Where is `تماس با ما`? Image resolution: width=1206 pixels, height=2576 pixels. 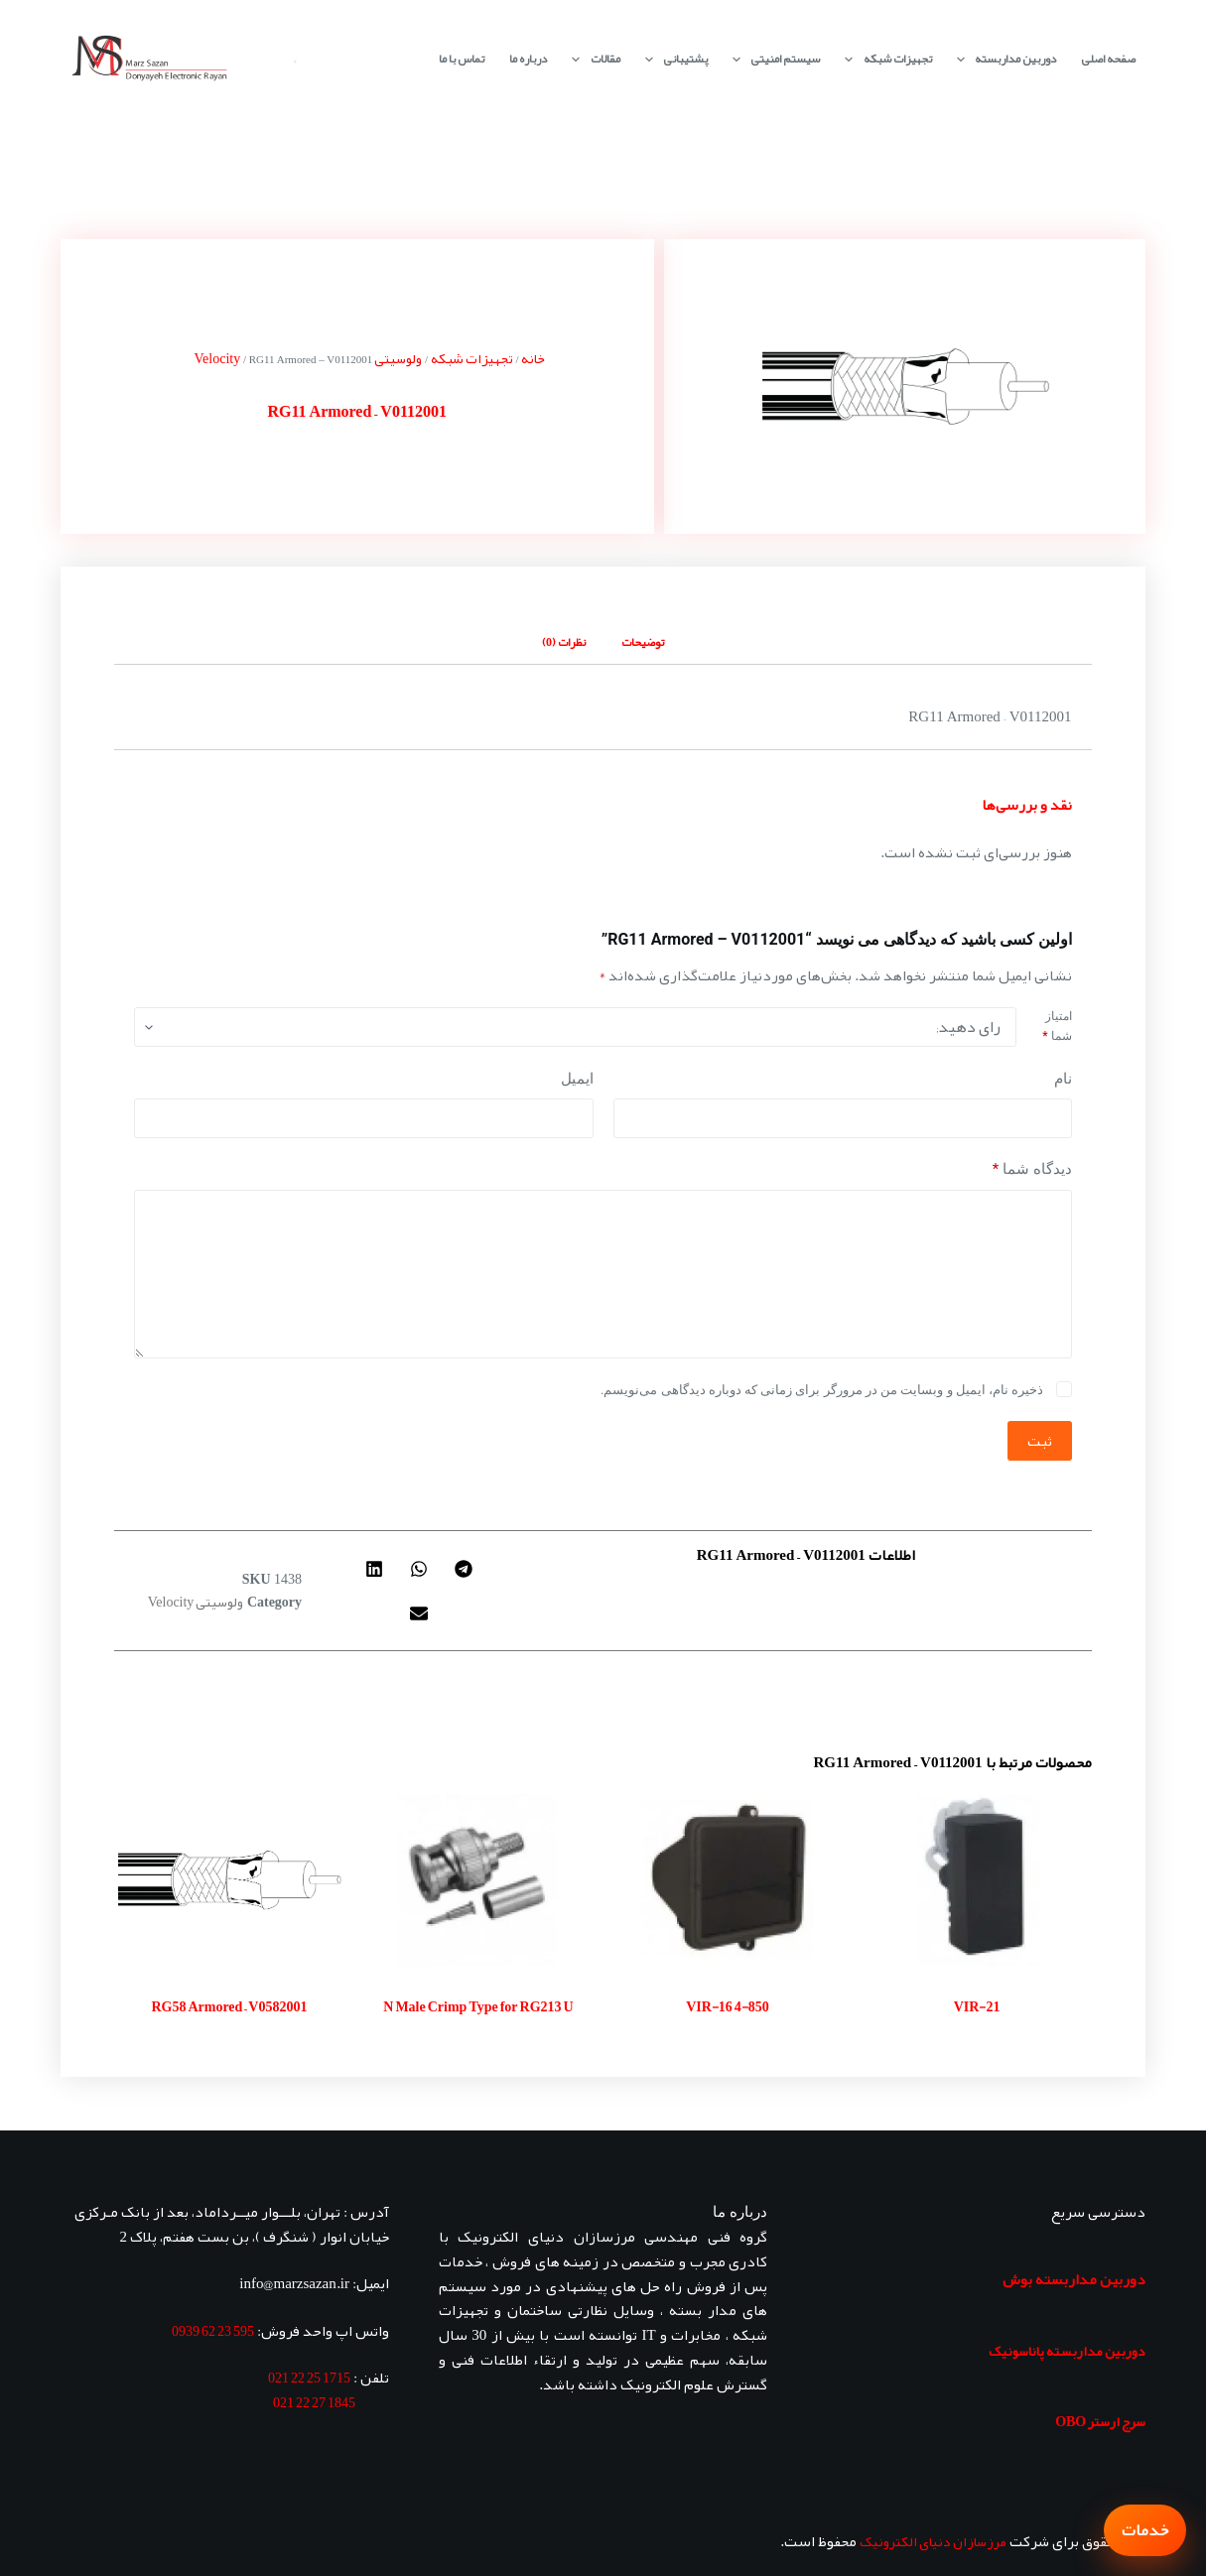 تماس با ما is located at coordinates (461, 58).